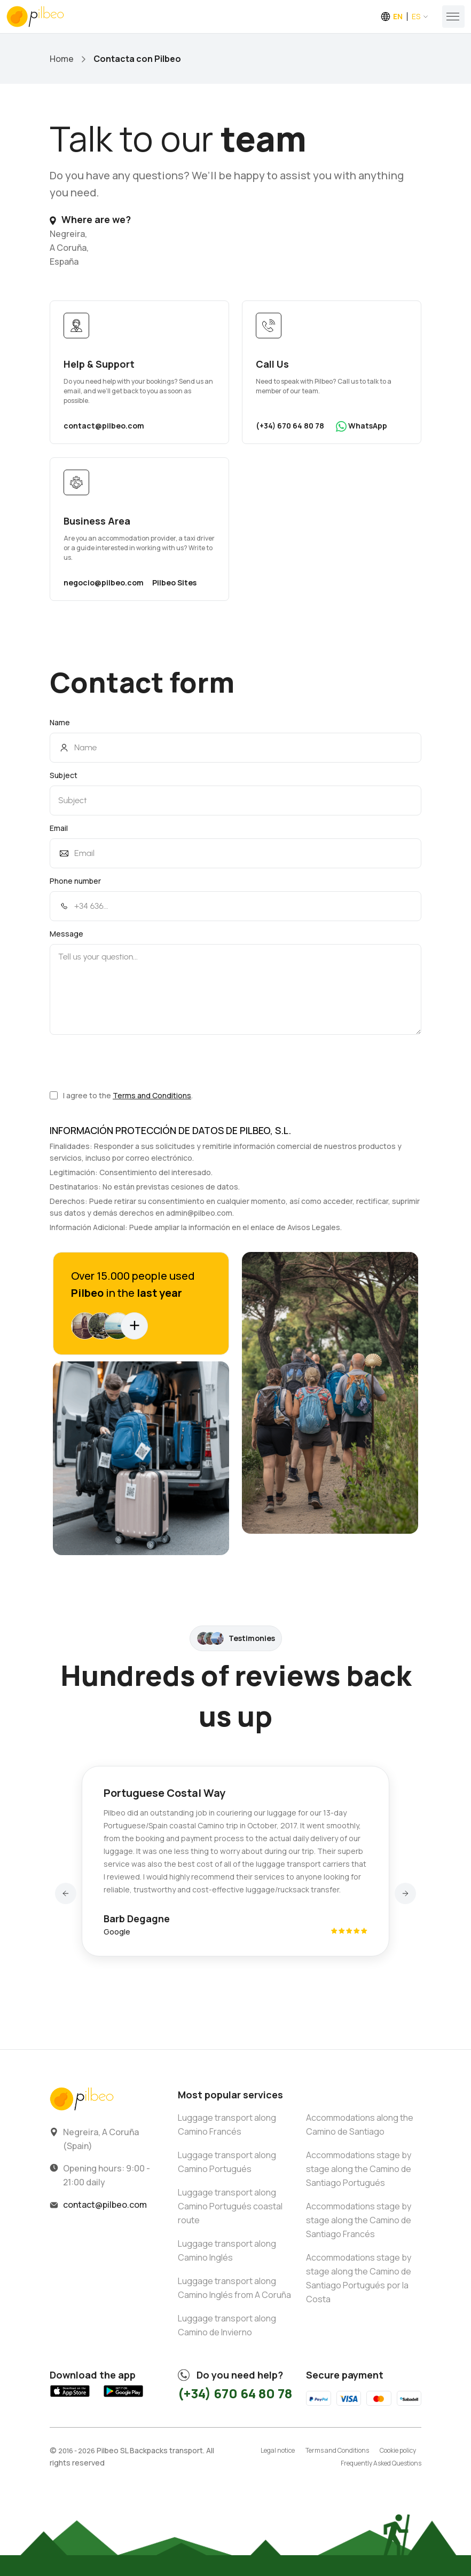  I want to click on Subject, so click(63, 775).